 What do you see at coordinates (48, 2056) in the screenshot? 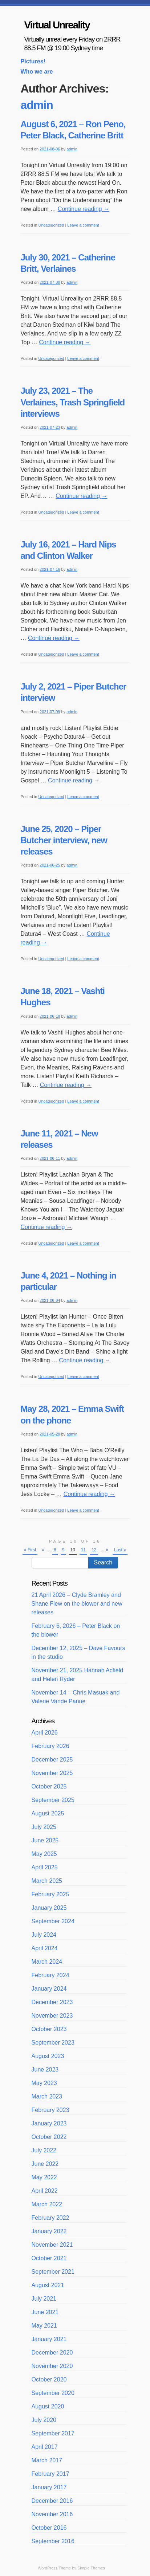
I see `August 2023` at bounding box center [48, 2056].